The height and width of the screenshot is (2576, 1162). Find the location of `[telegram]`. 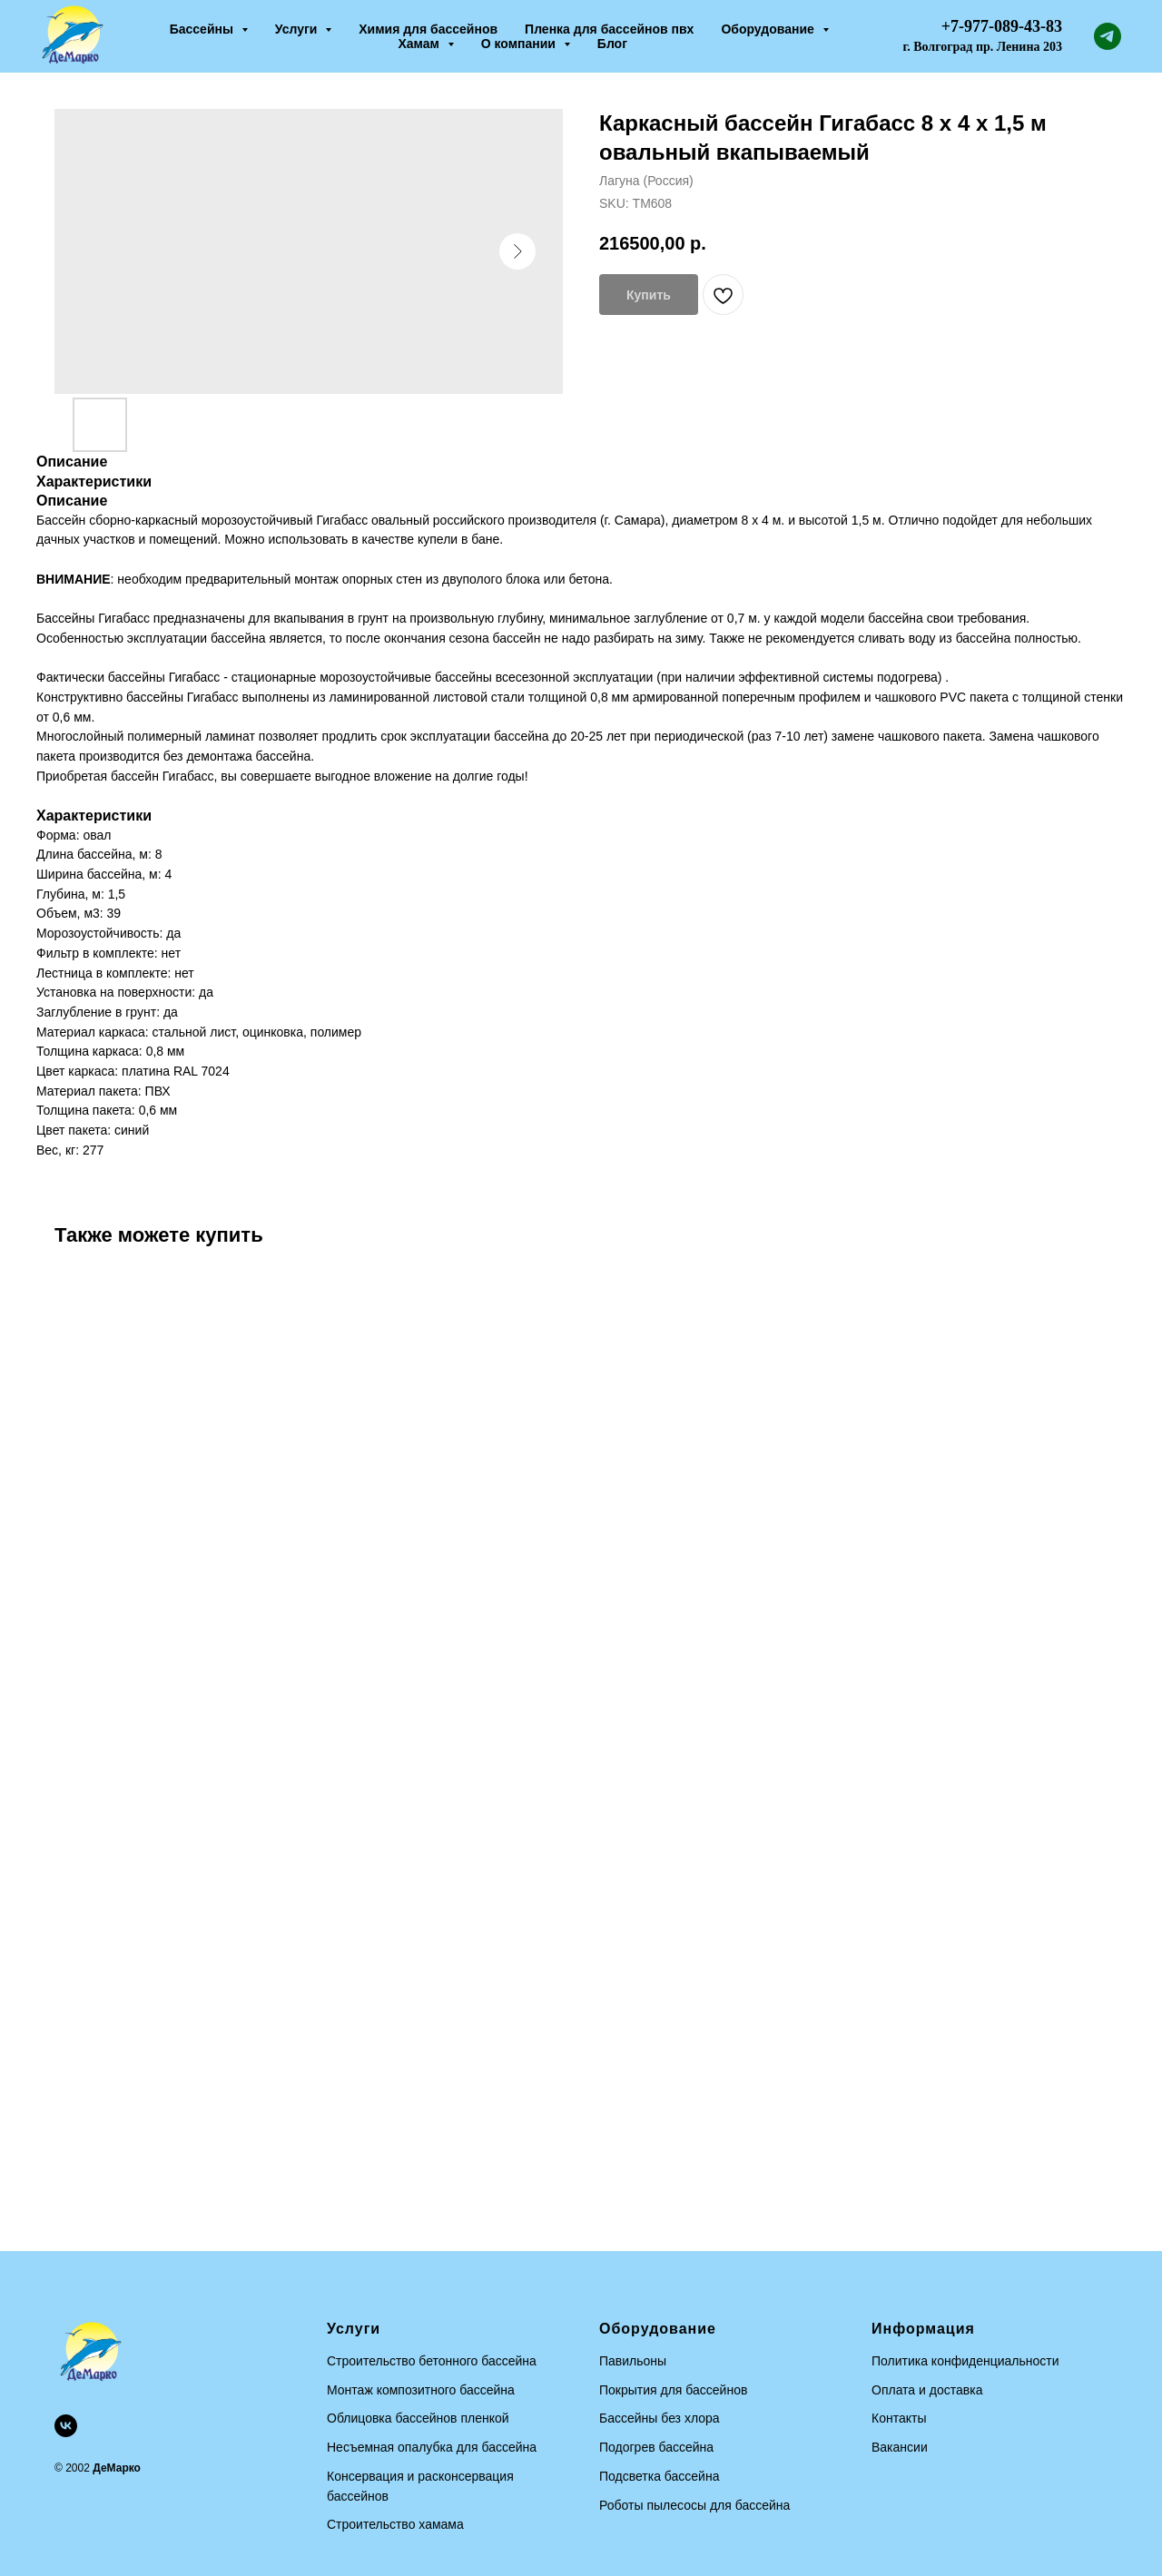

[telegram] is located at coordinates (1107, 36).